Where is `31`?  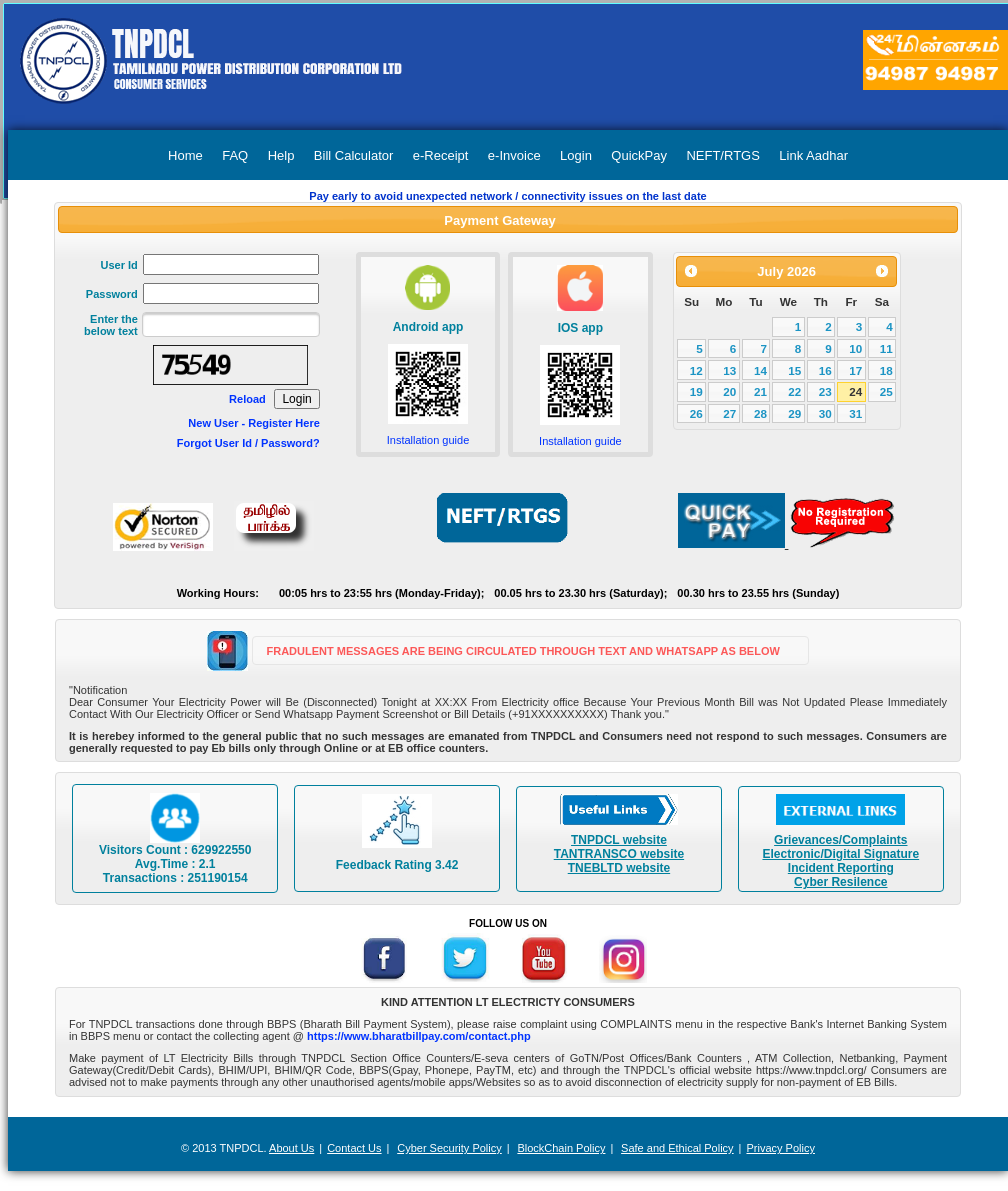
31 is located at coordinates (855, 413).